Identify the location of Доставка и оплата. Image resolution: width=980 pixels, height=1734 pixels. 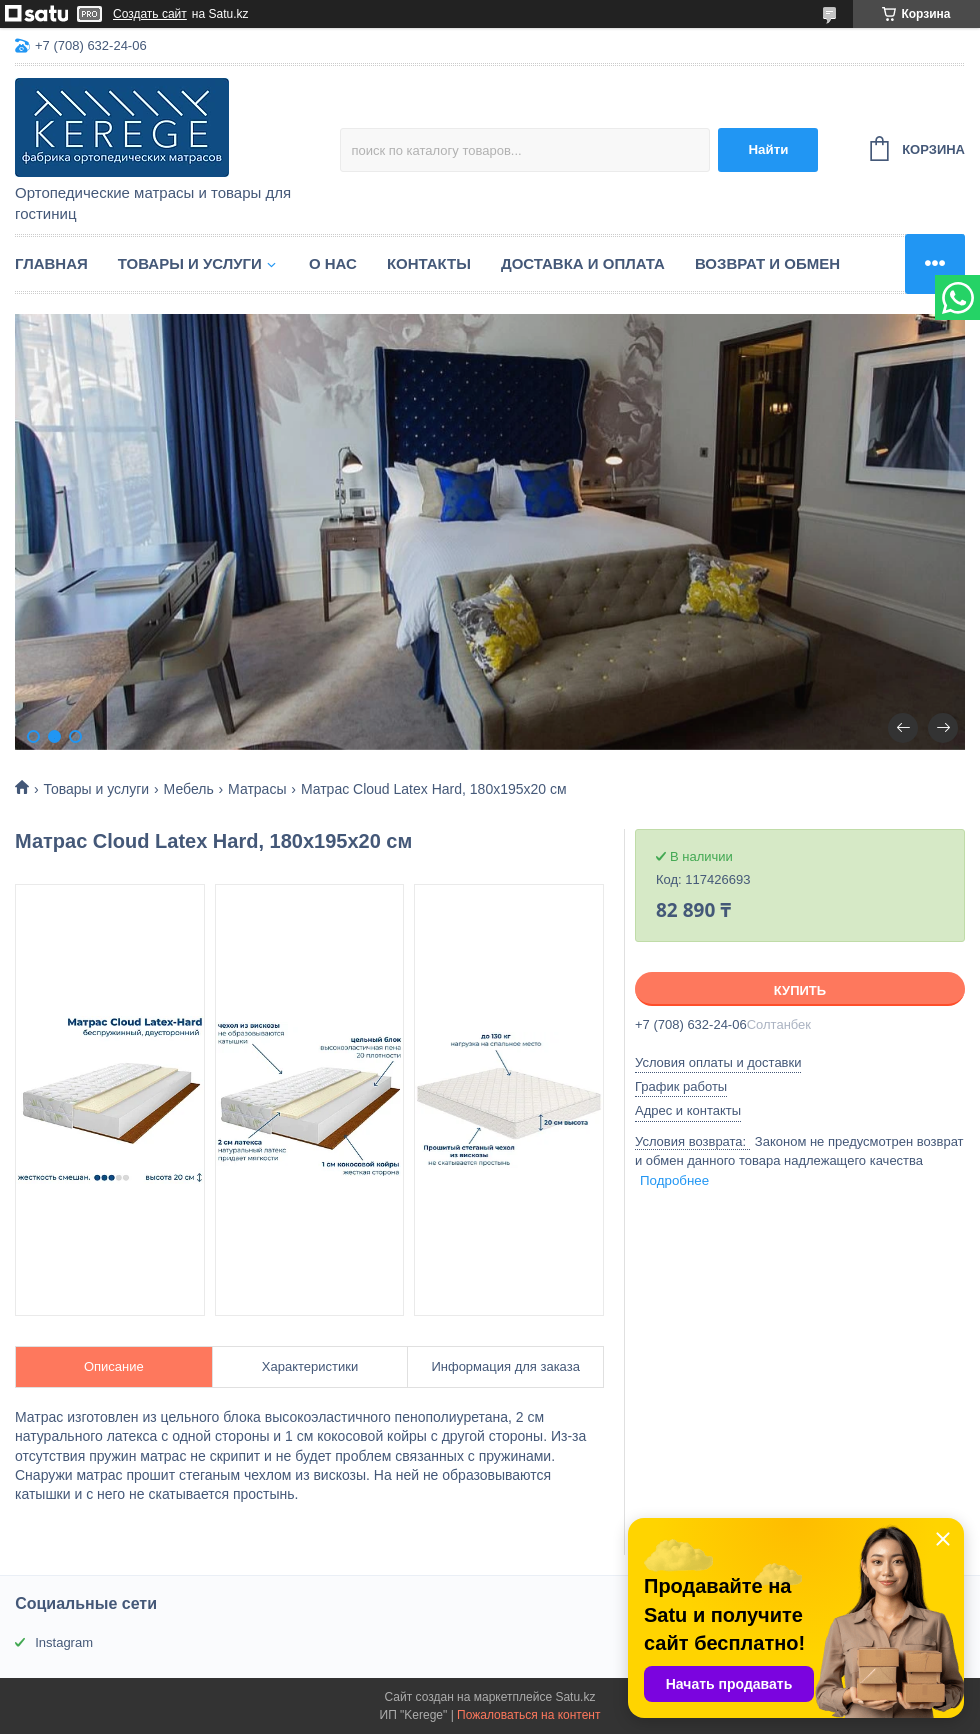
(583, 263).